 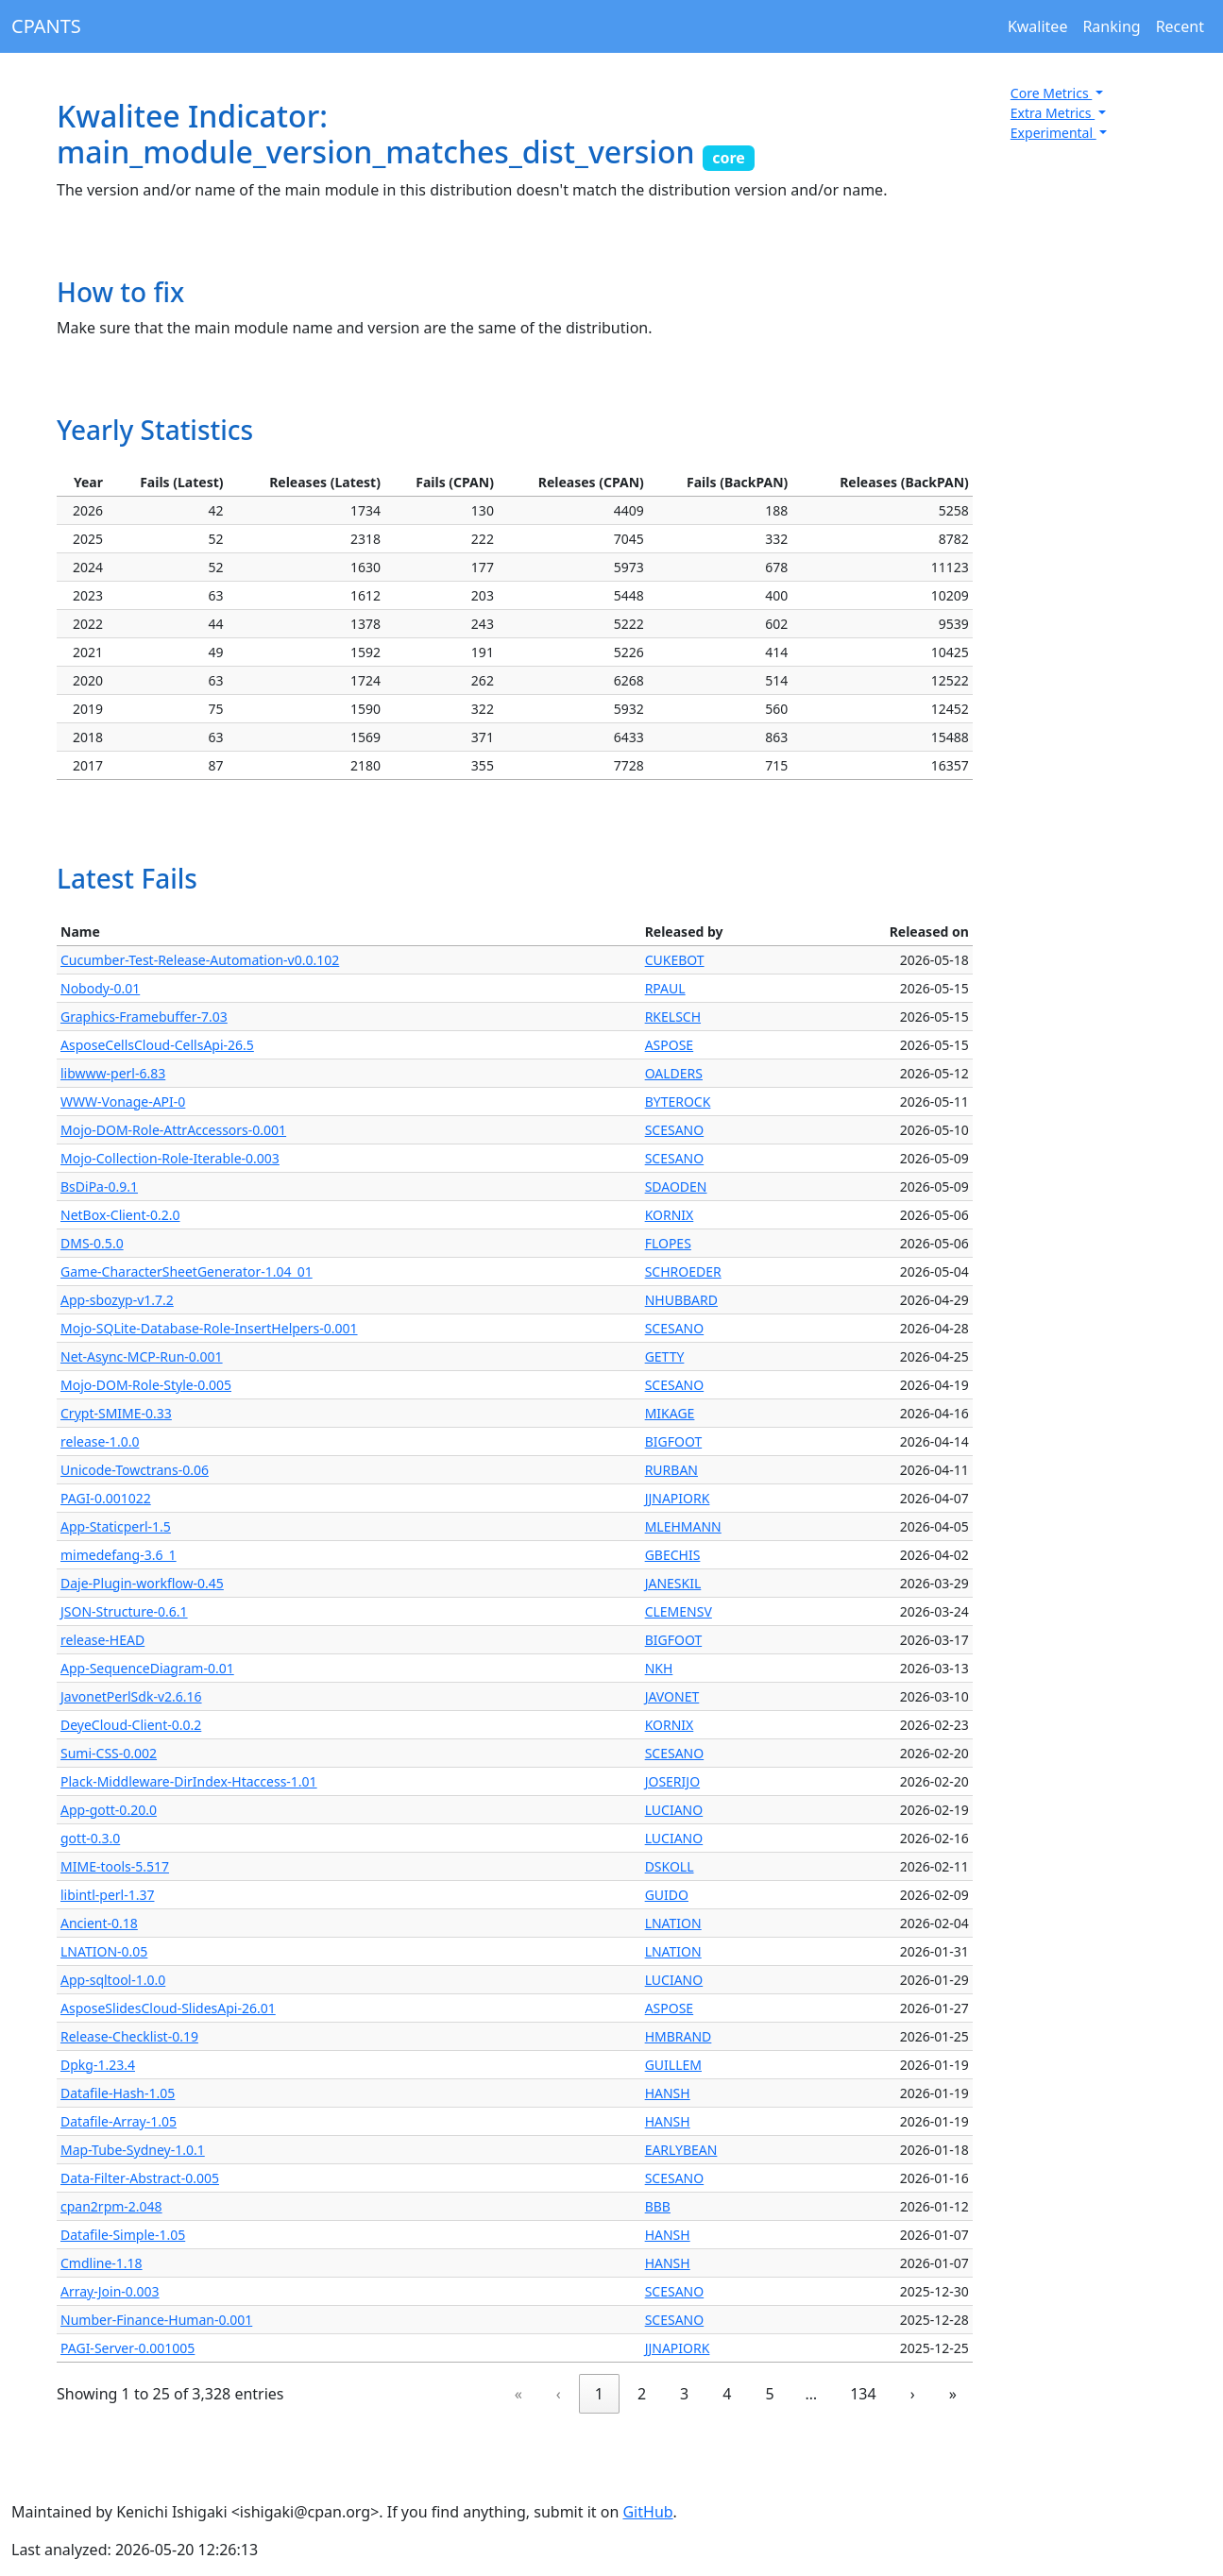 What do you see at coordinates (99, 1923) in the screenshot?
I see `Ancient-0.18` at bounding box center [99, 1923].